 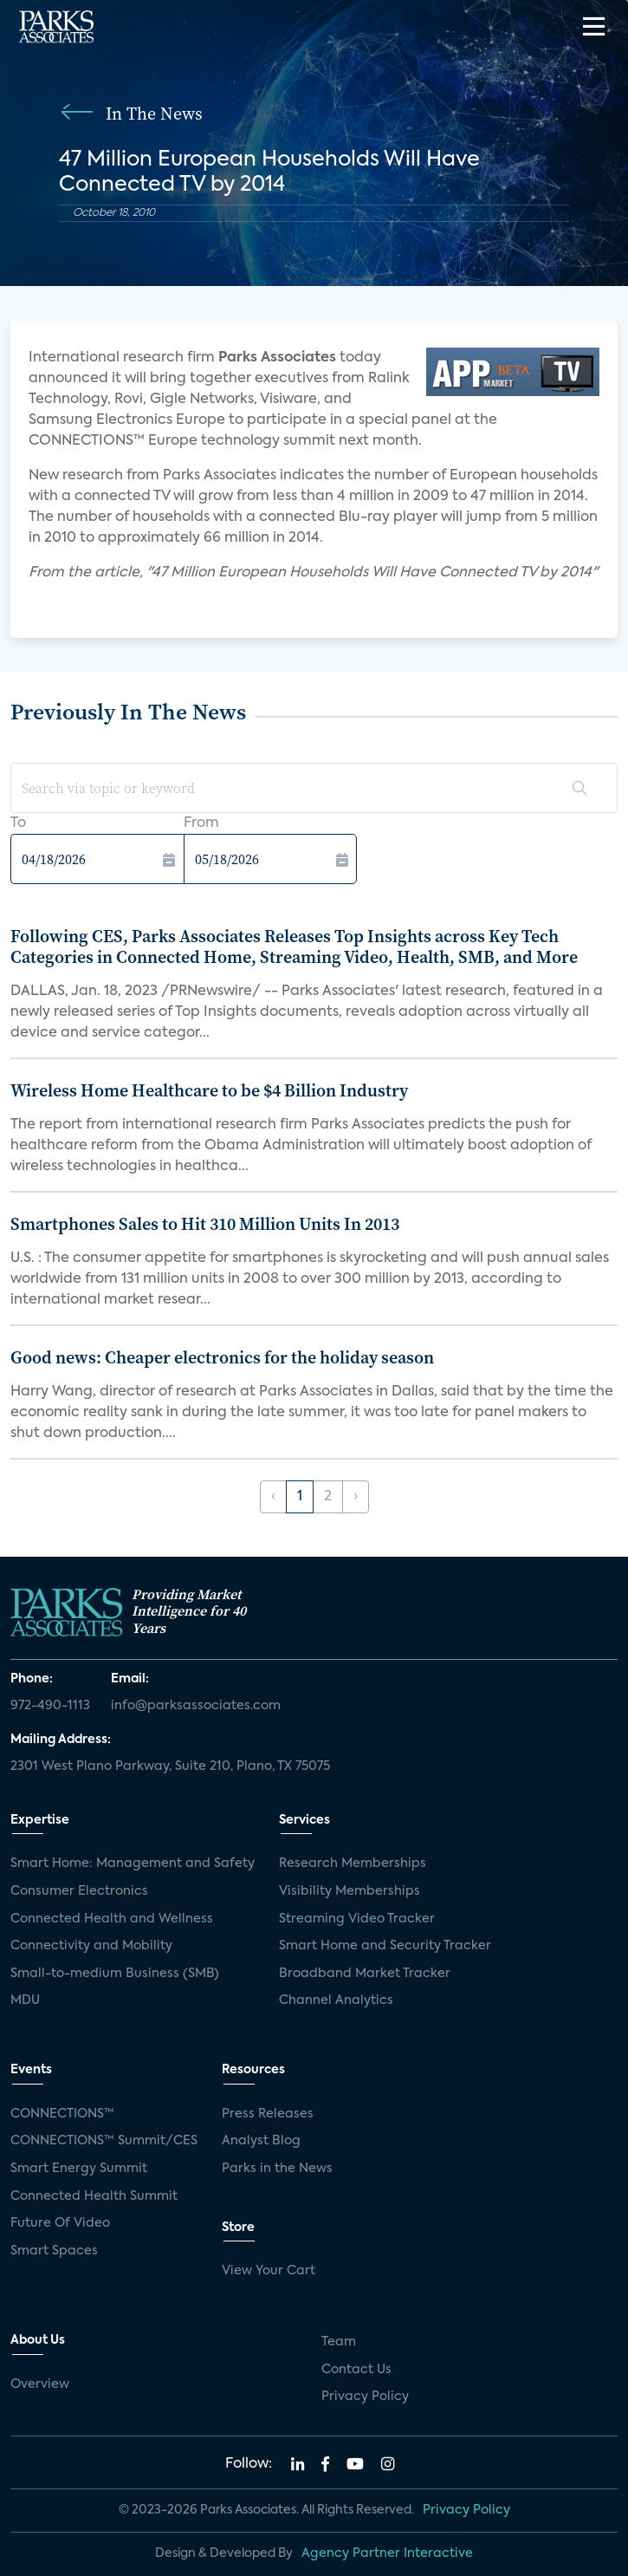 I want to click on info@parksassociates.com, so click(x=196, y=1706).